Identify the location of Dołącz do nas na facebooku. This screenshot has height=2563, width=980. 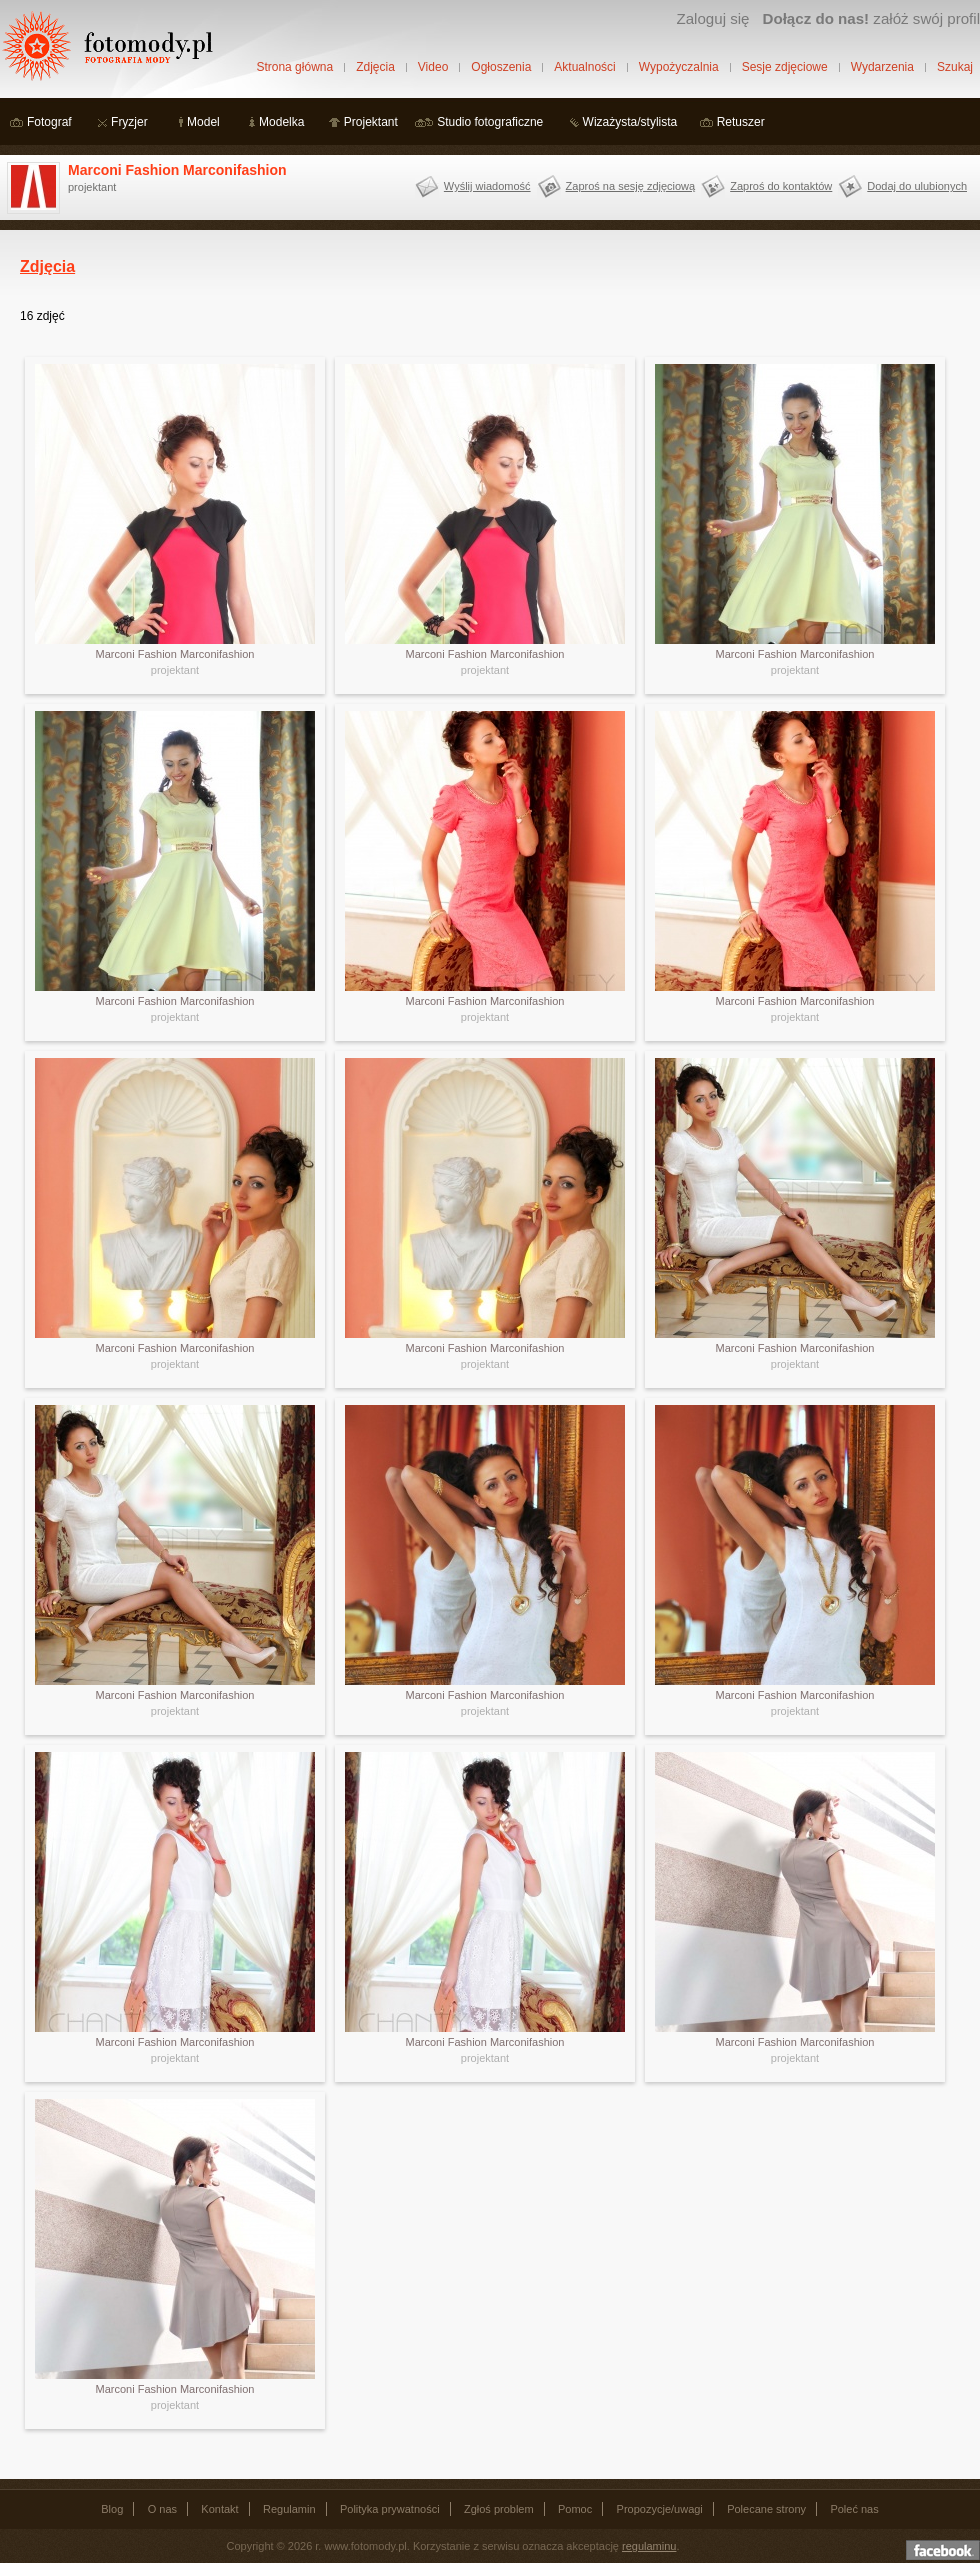
(943, 2550).